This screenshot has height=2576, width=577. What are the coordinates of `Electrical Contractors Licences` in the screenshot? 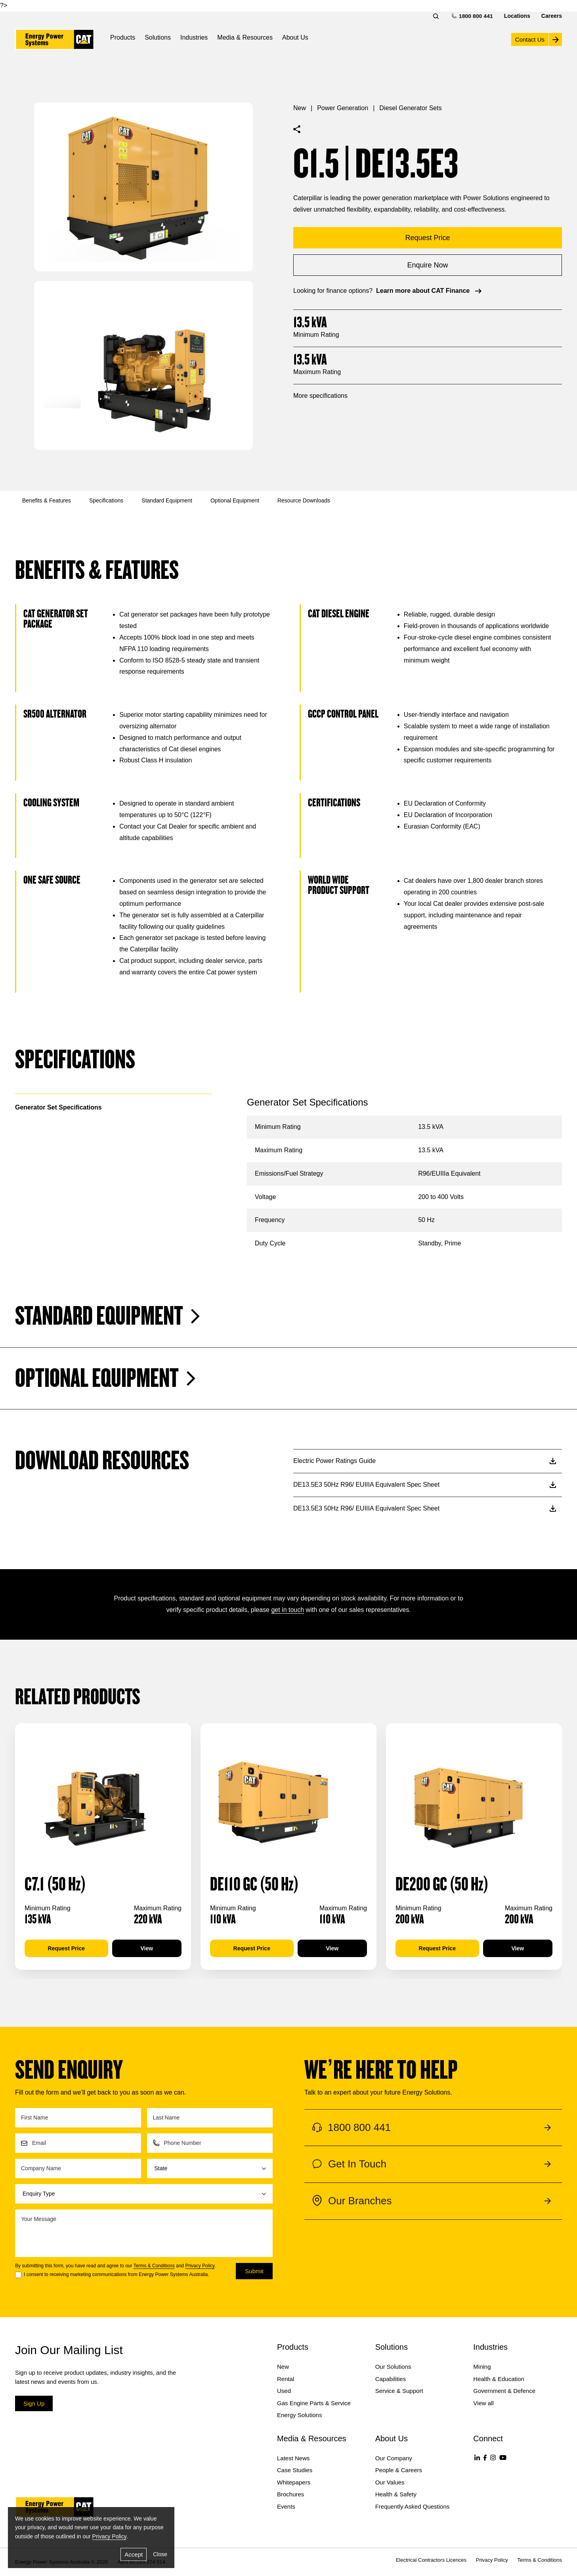 It's located at (431, 2560).